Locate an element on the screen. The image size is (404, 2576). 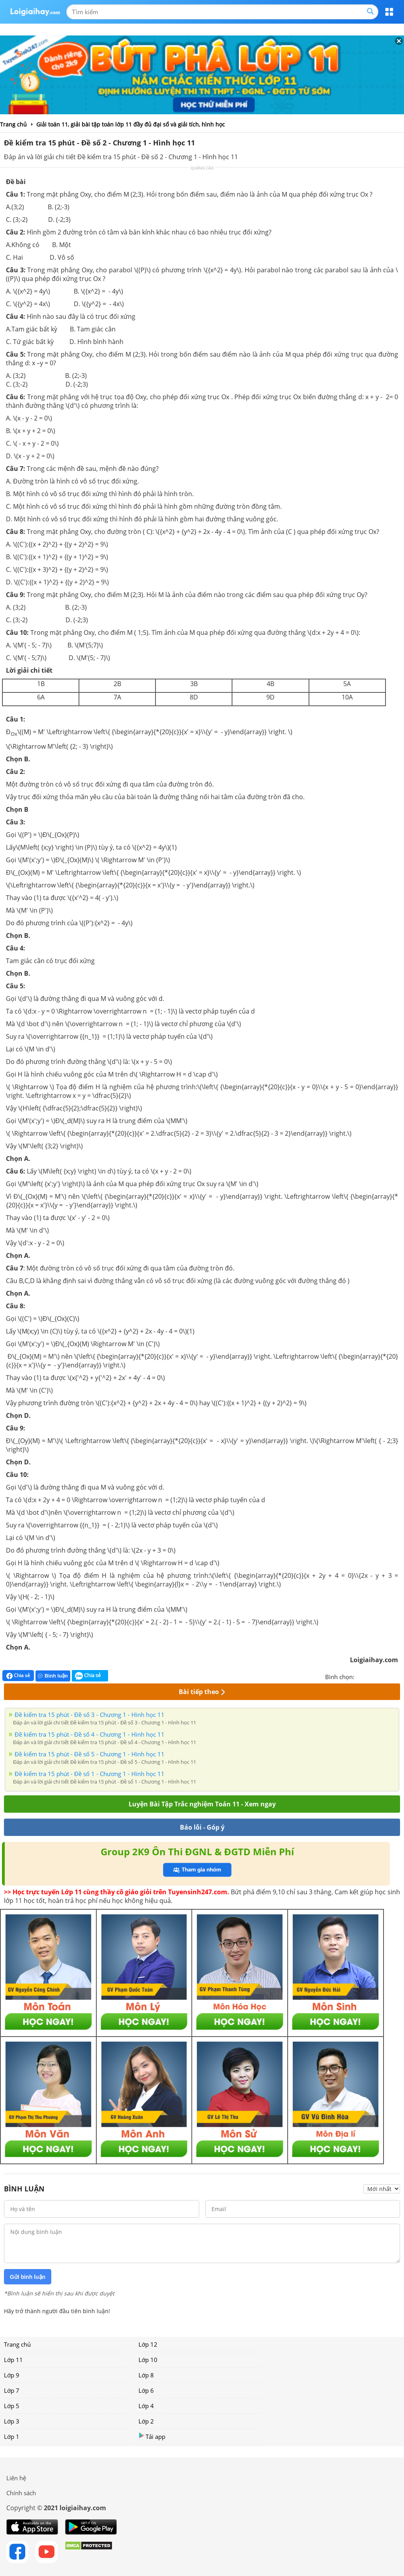
Lớp 7 is located at coordinates (11, 2390).